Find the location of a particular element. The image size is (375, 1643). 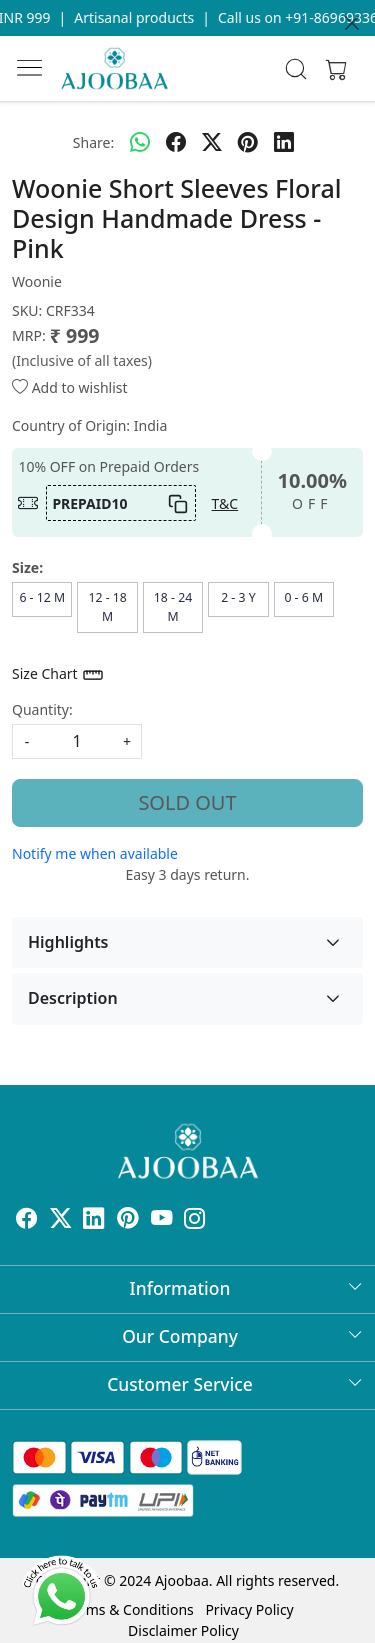

[Linkedin] is located at coordinates (94, 1221).